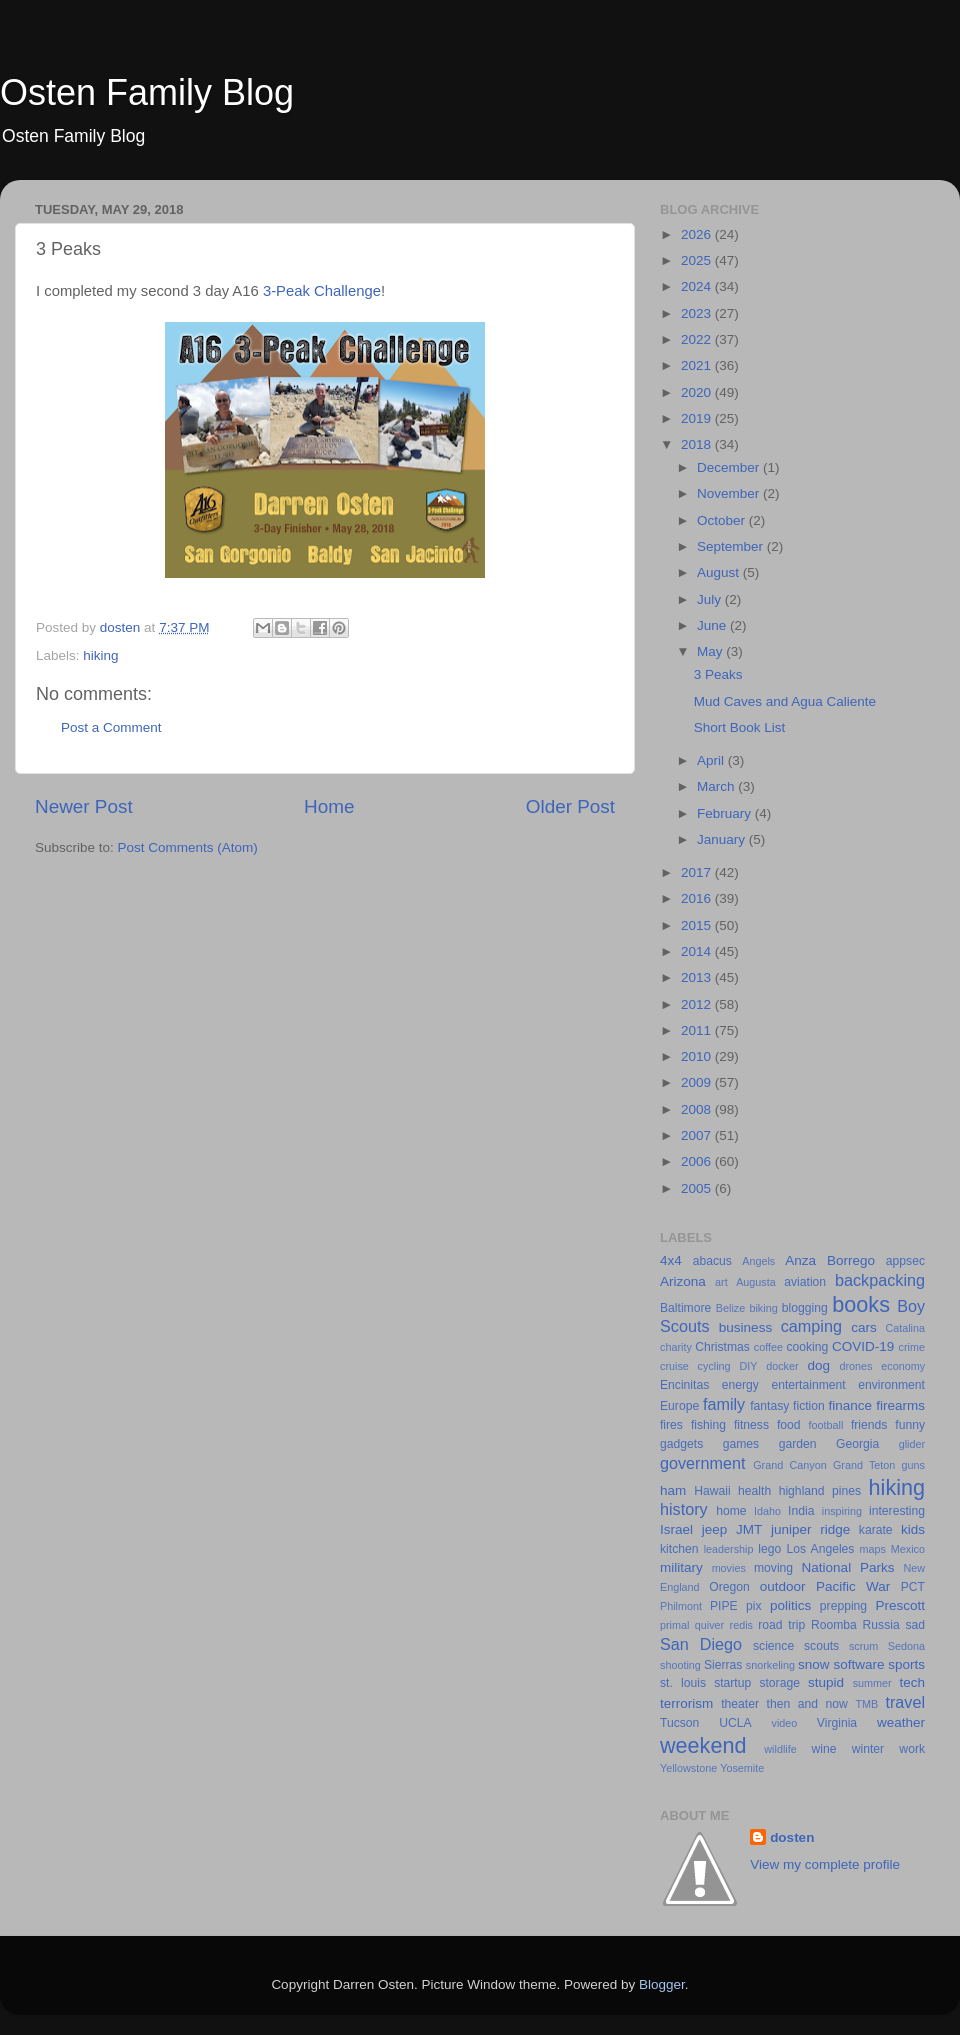 This screenshot has width=960, height=2035. I want to click on wildlife, so click(780, 1749).